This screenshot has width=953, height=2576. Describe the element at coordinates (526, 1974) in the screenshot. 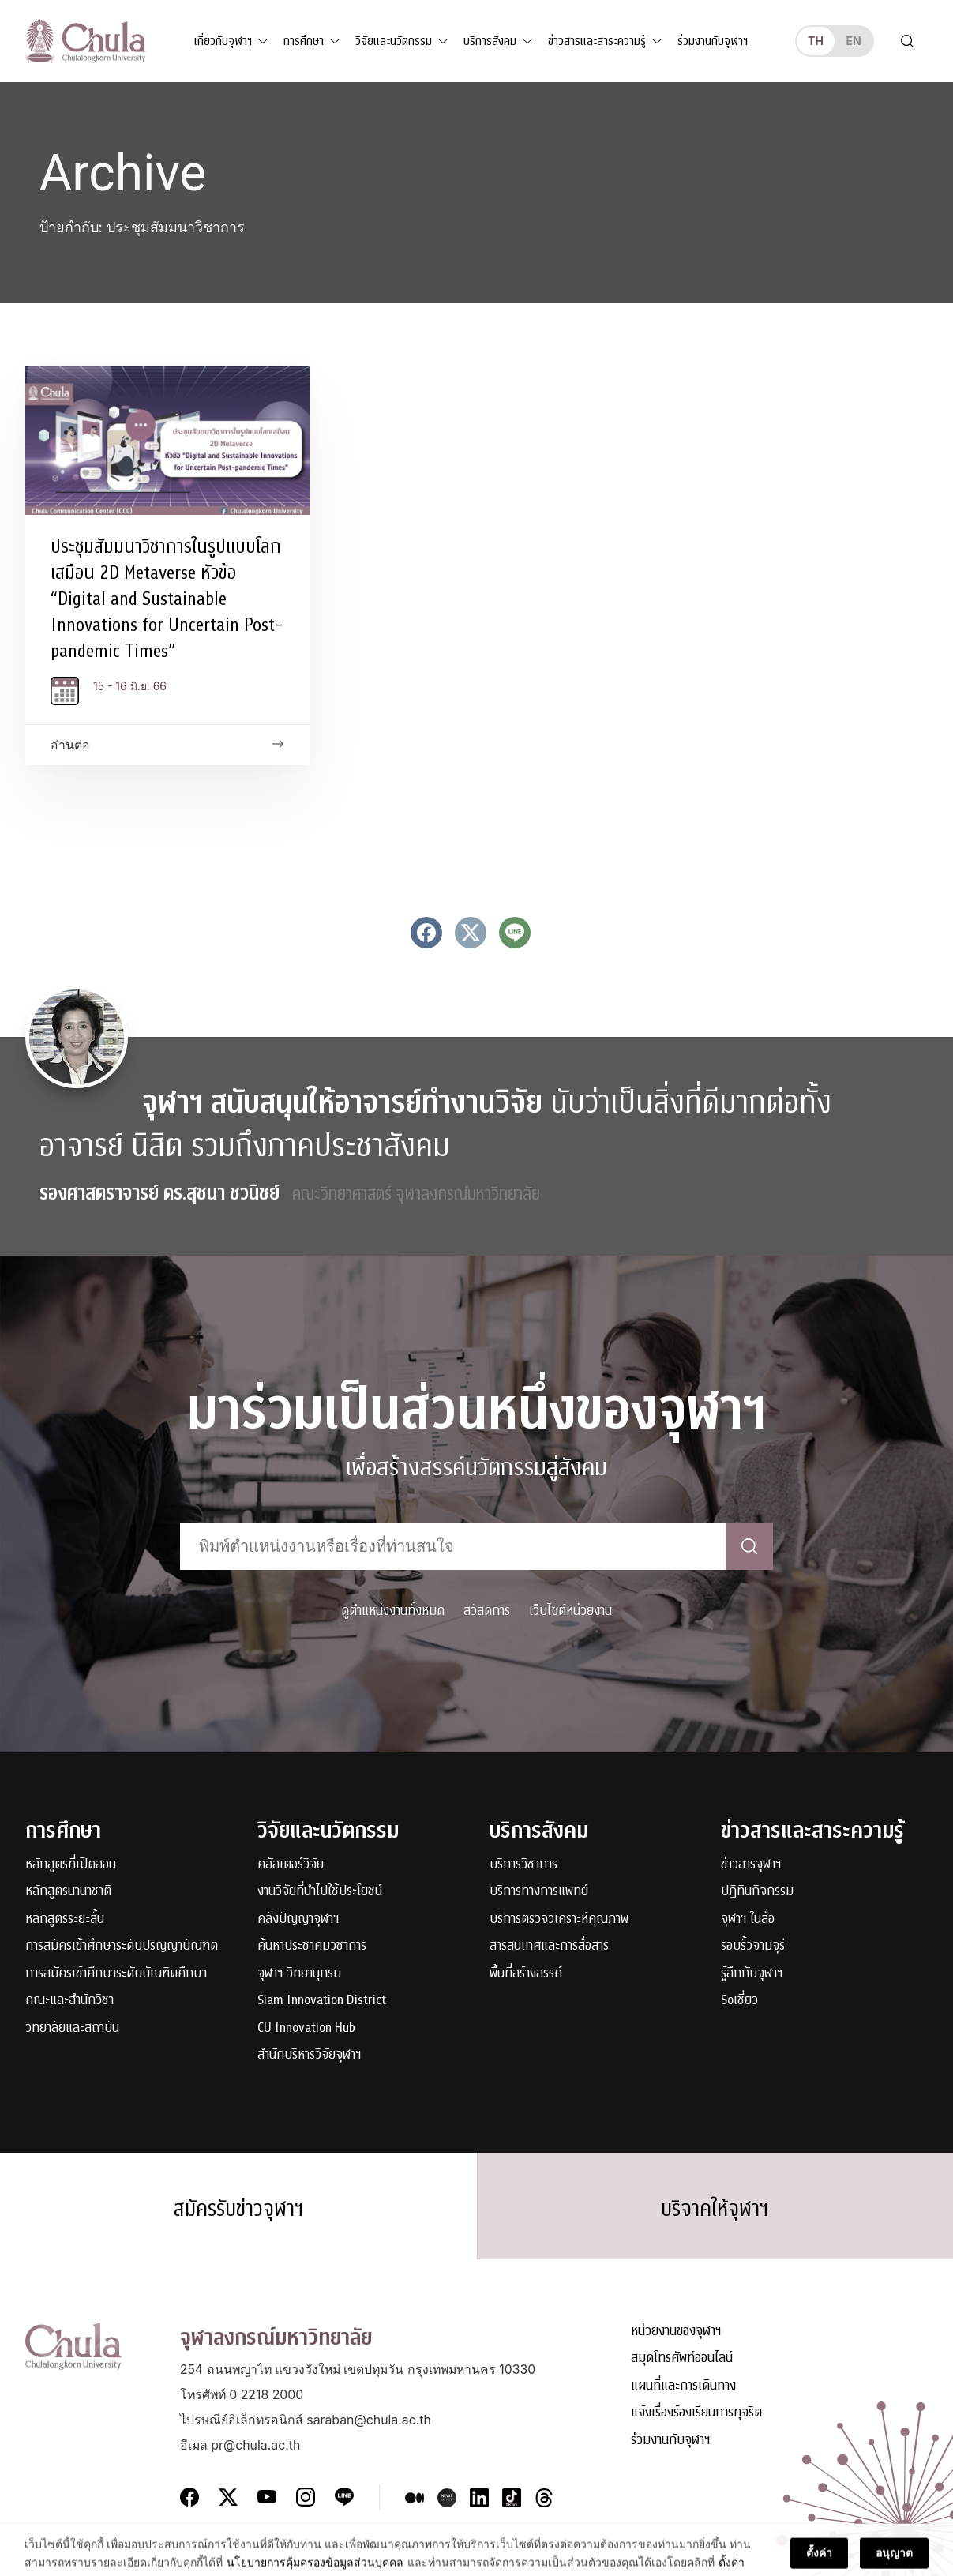

I see `พื้นที่สร้างสรรค์` at that location.